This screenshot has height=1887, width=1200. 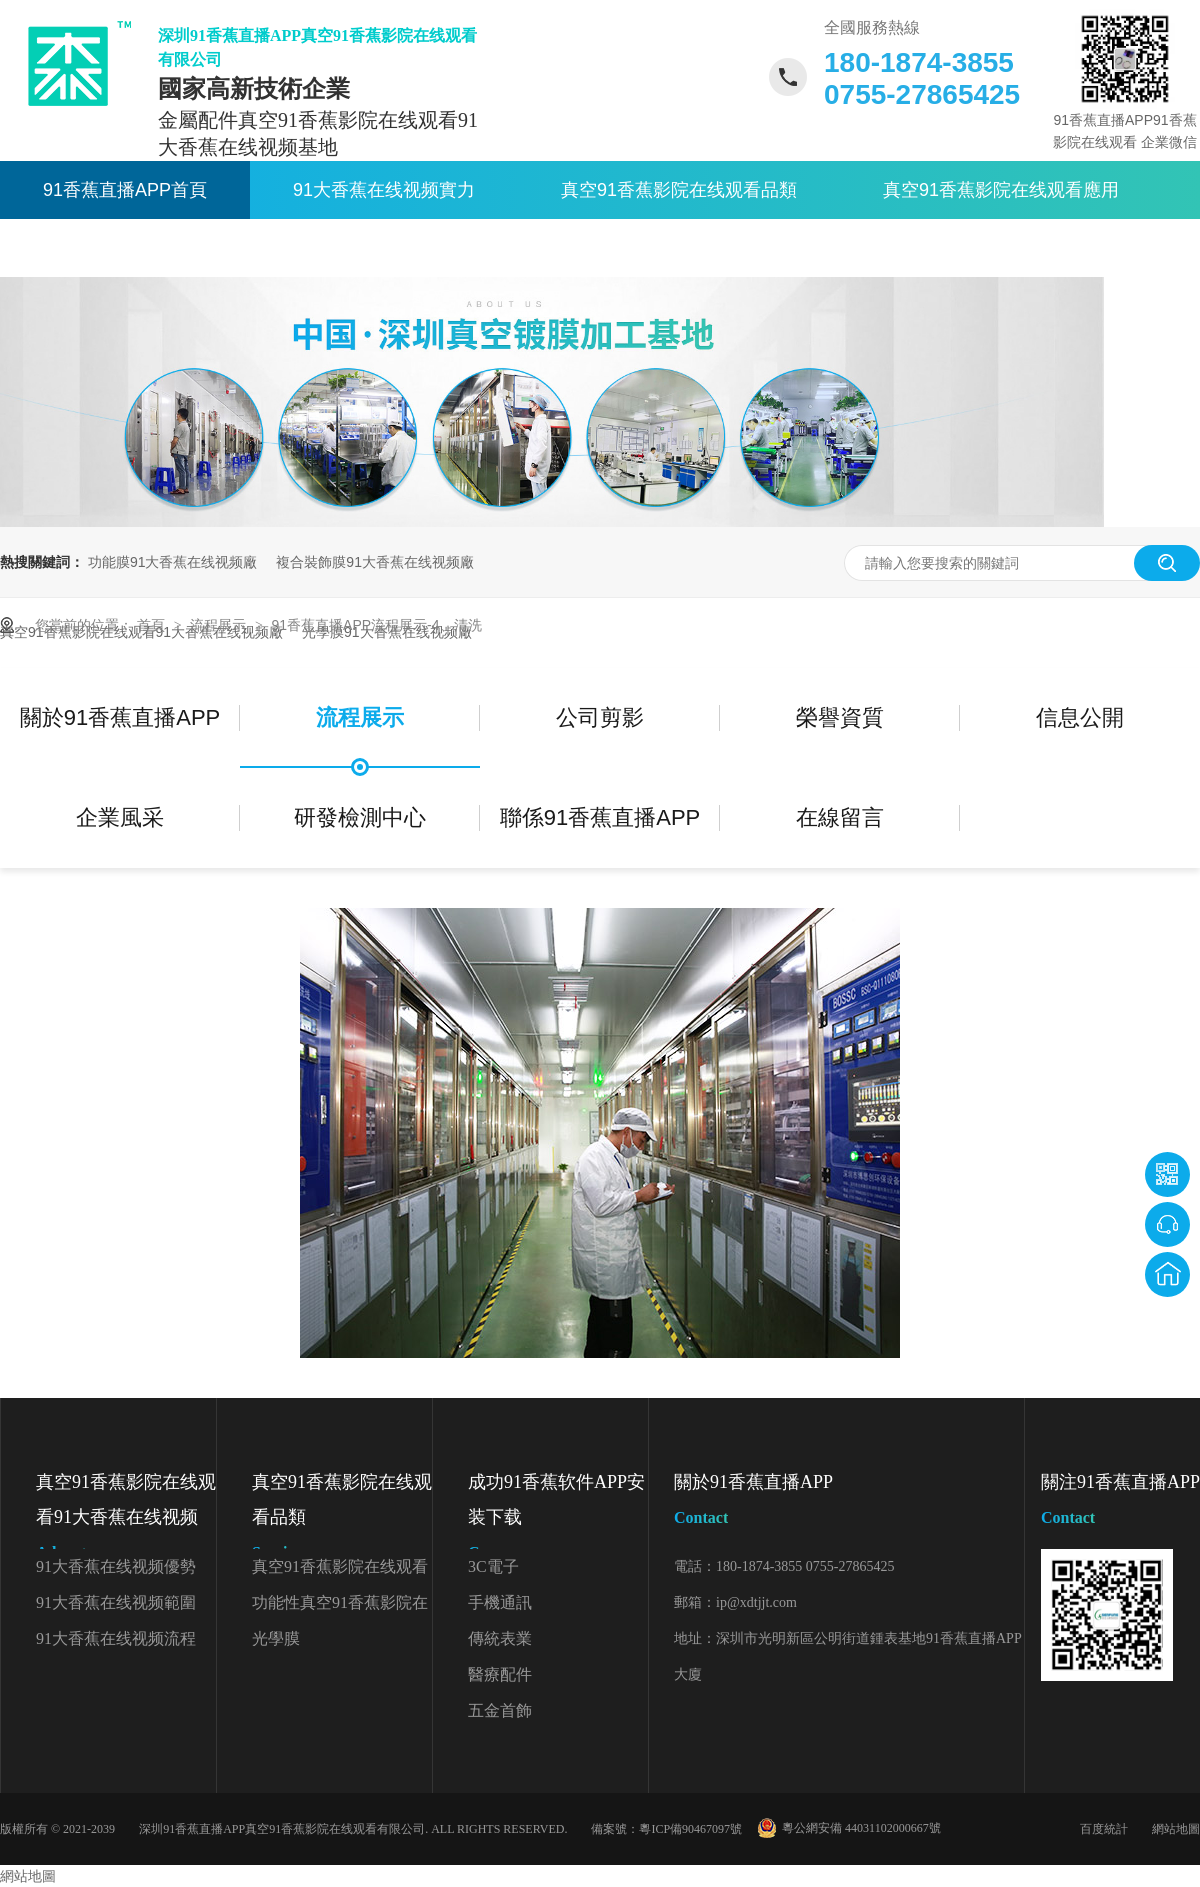 I want to click on 公司剪影, so click(x=600, y=717).